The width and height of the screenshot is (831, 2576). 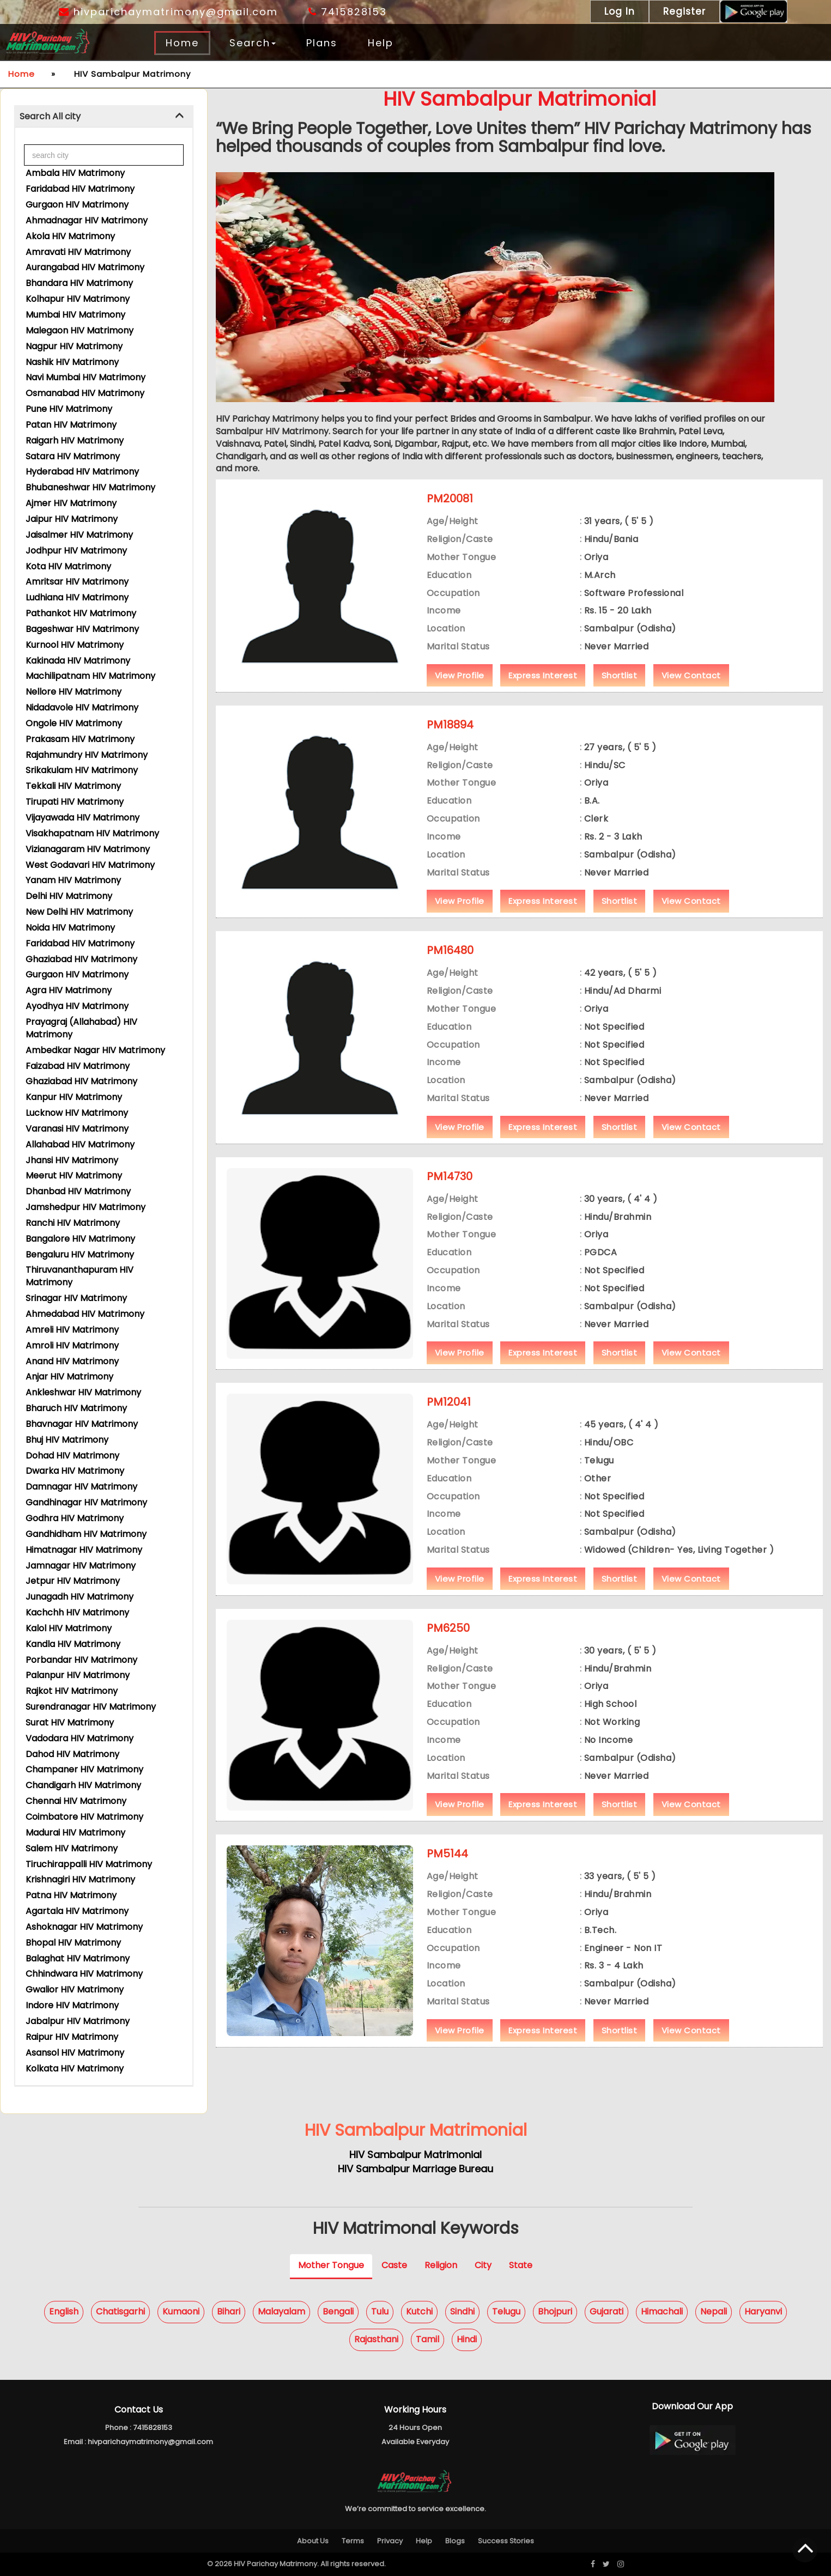 I want to click on Visakhapatnam HIV Matrimony, so click(x=92, y=833).